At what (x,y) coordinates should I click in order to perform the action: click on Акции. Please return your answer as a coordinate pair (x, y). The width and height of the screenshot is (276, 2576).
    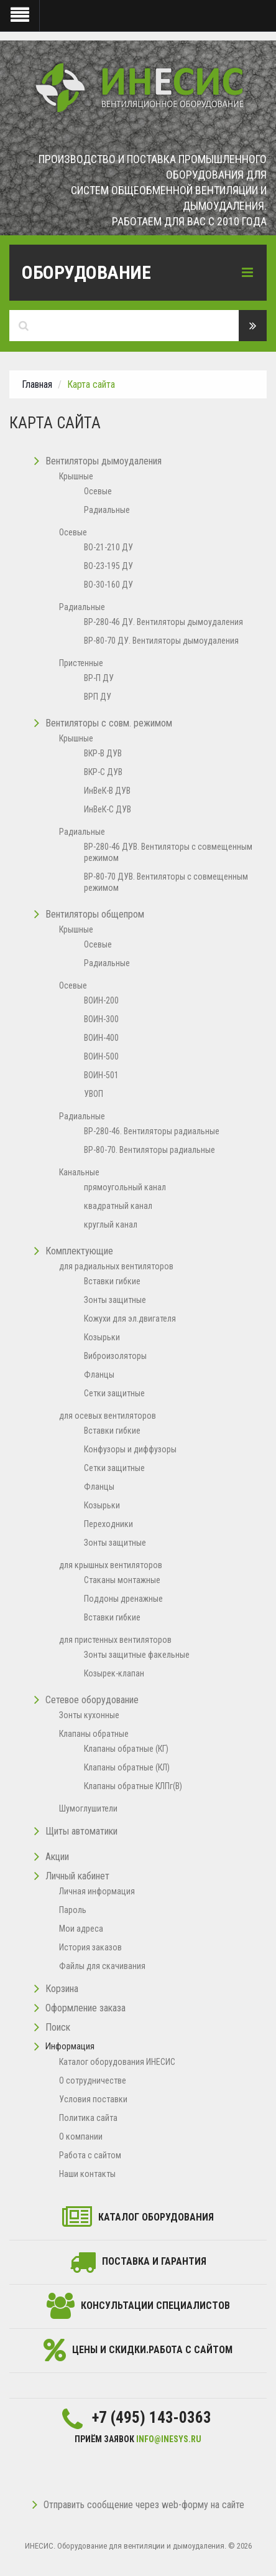
    Looking at the image, I should click on (57, 1857).